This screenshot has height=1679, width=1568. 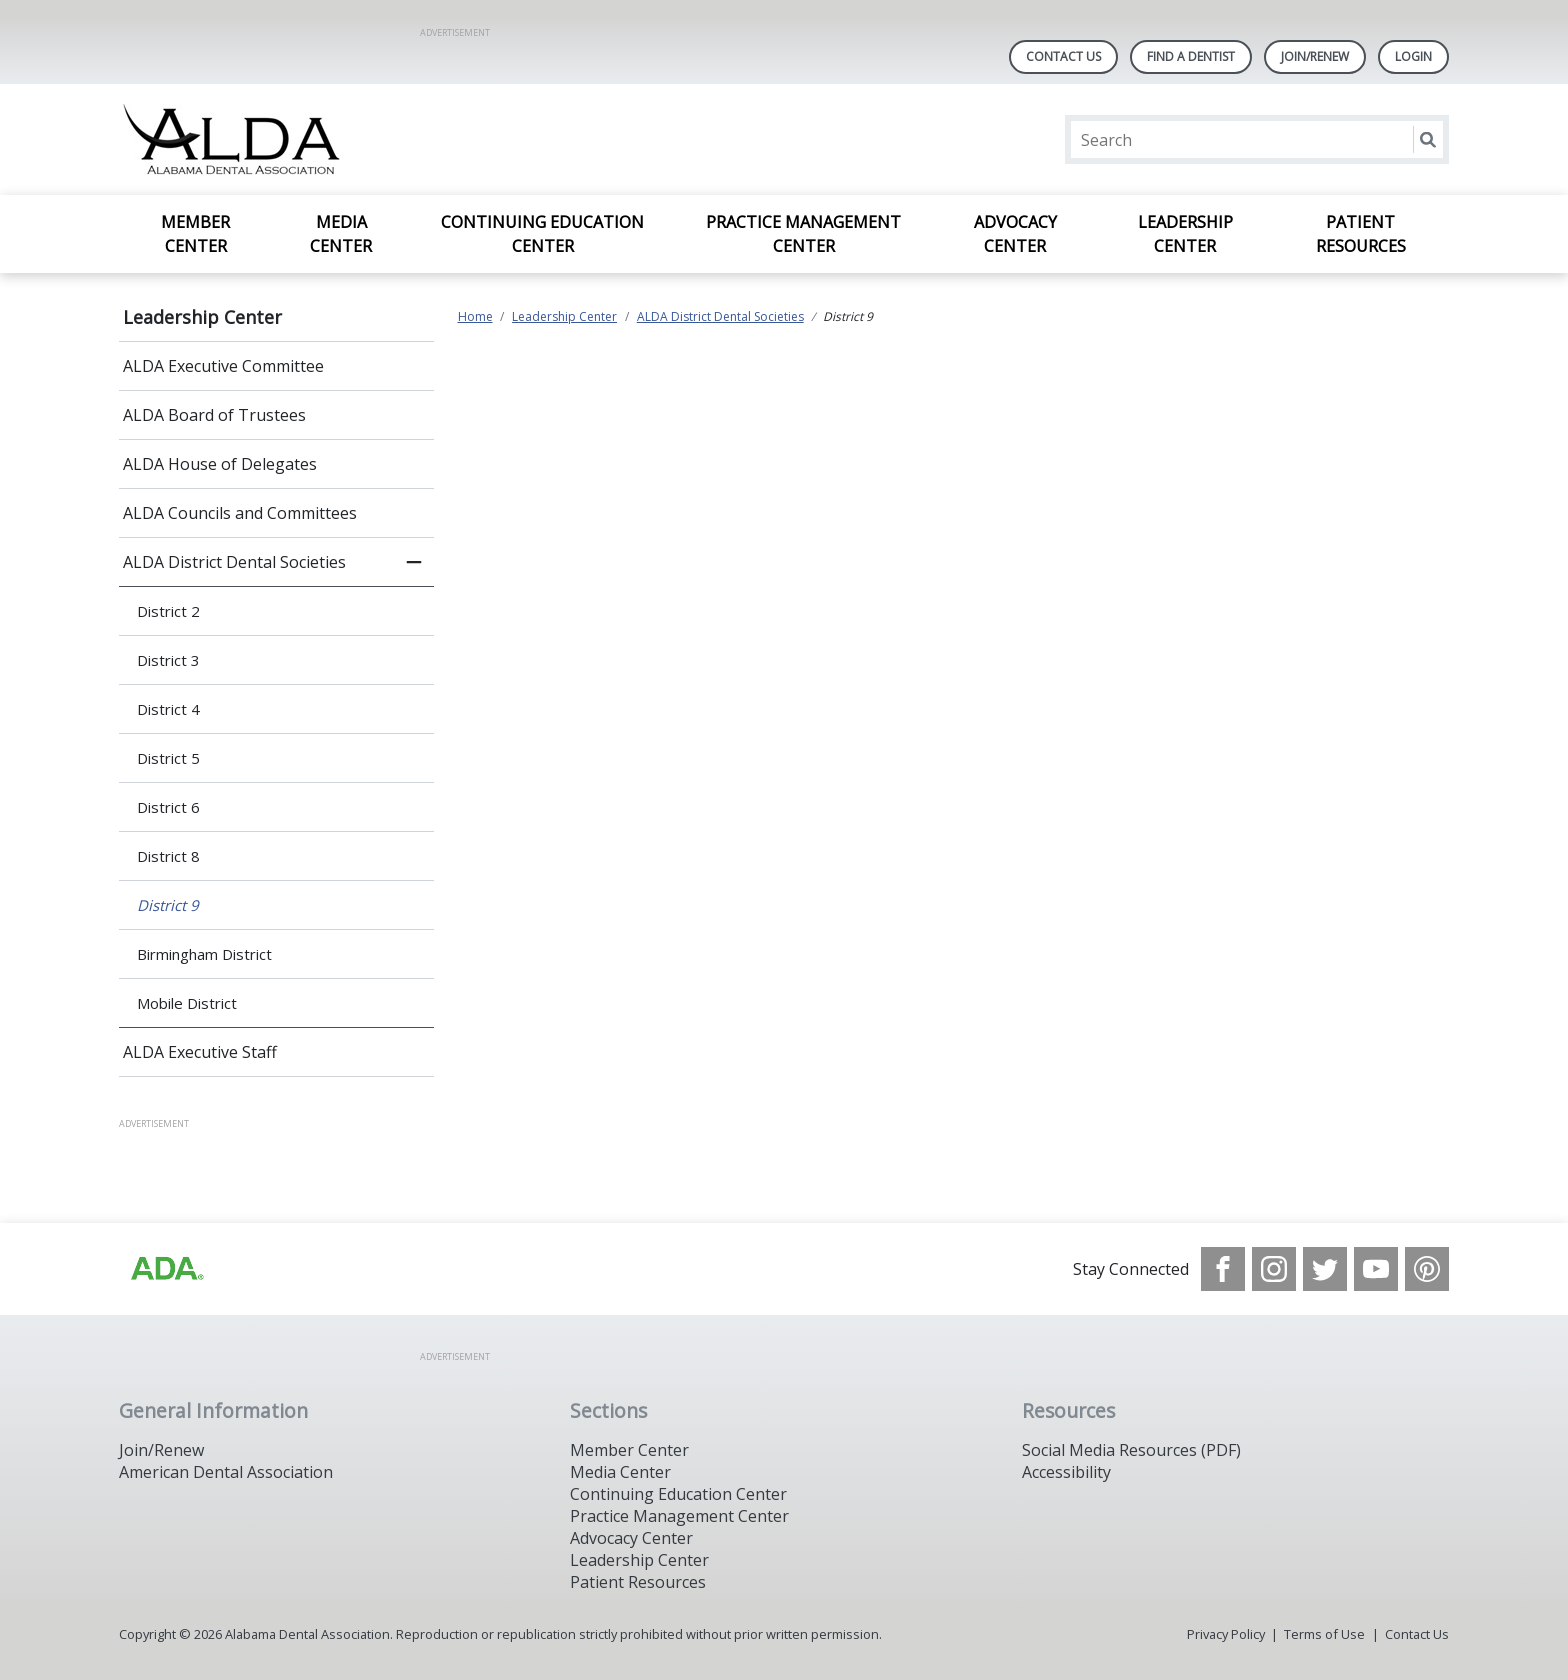 I want to click on Patient Resources, so click(x=1361, y=234).